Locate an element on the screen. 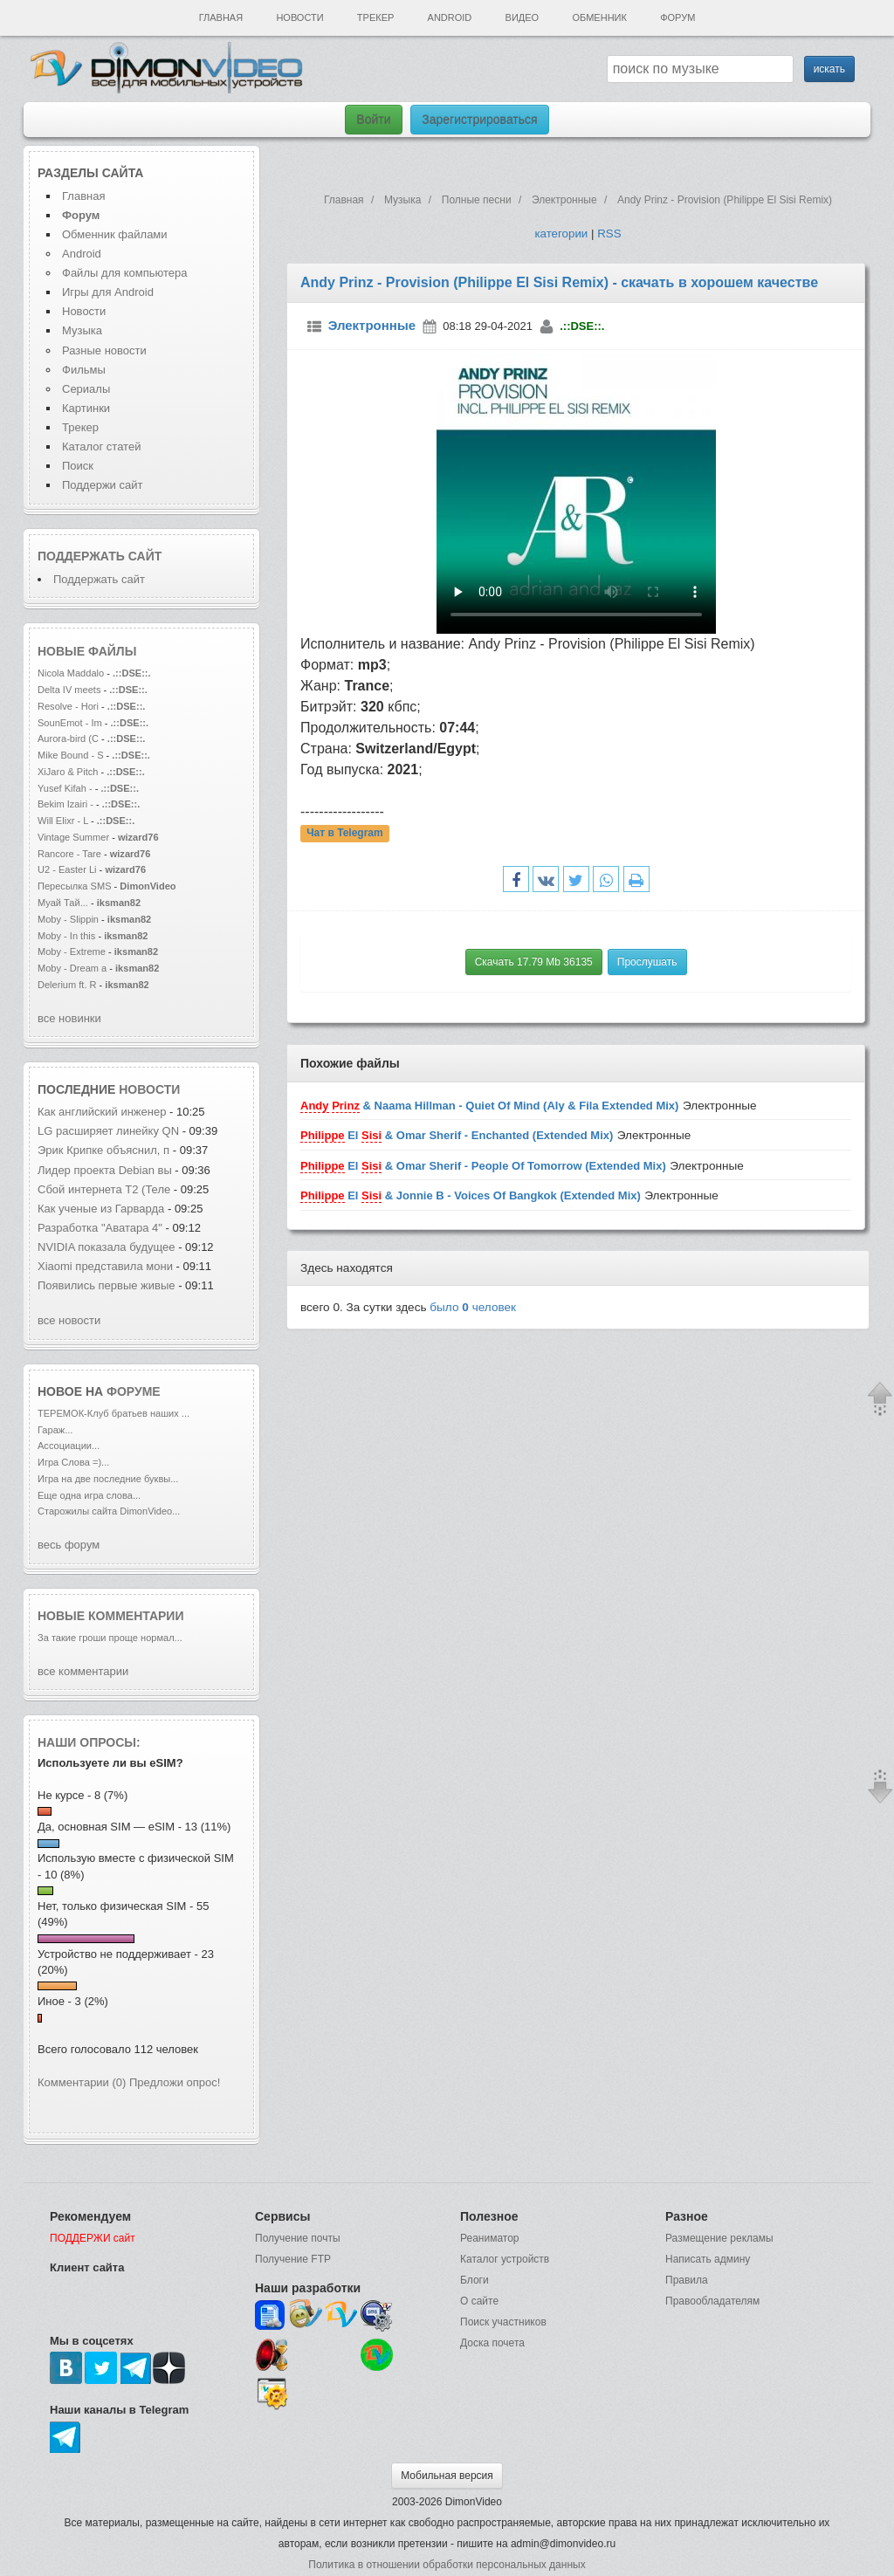 Image resolution: width=894 pixels, height=2576 pixels. Форум is located at coordinates (677, 17).